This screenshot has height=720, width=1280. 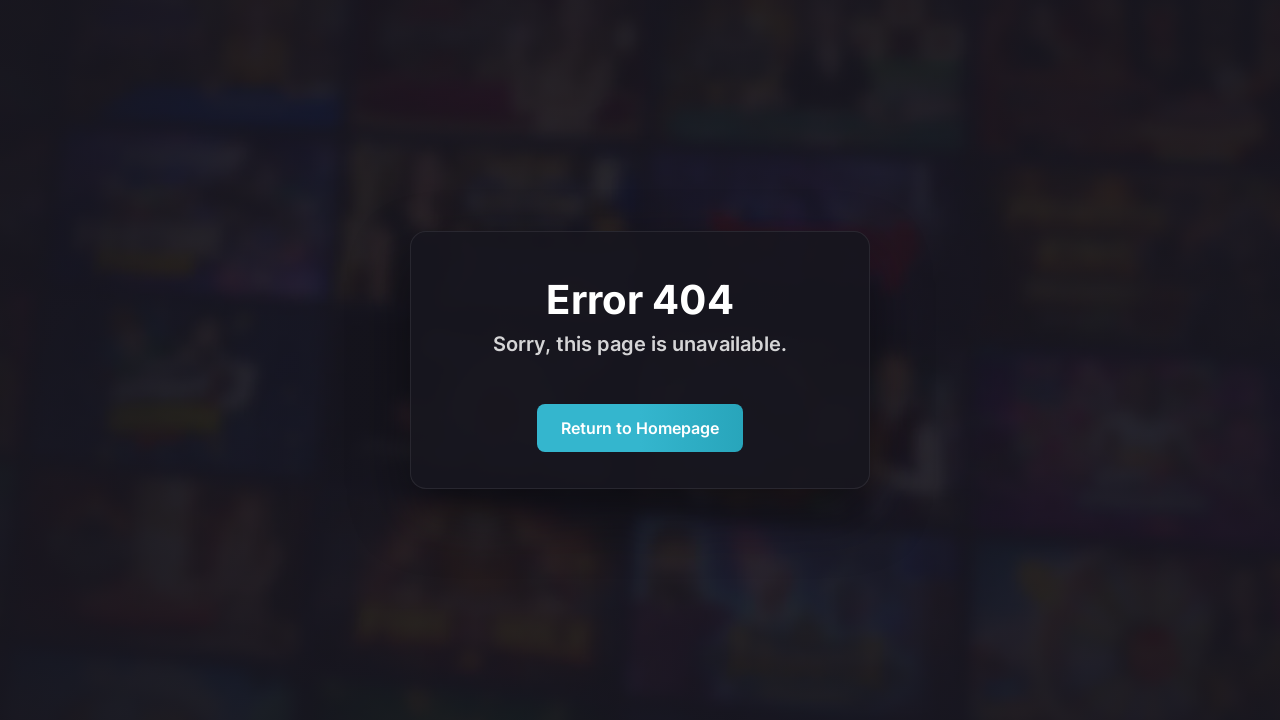 What do you see at coordinates (640, 428) in the screenshot?
I see `Return to Homepage` at bounding box center [640, 428].